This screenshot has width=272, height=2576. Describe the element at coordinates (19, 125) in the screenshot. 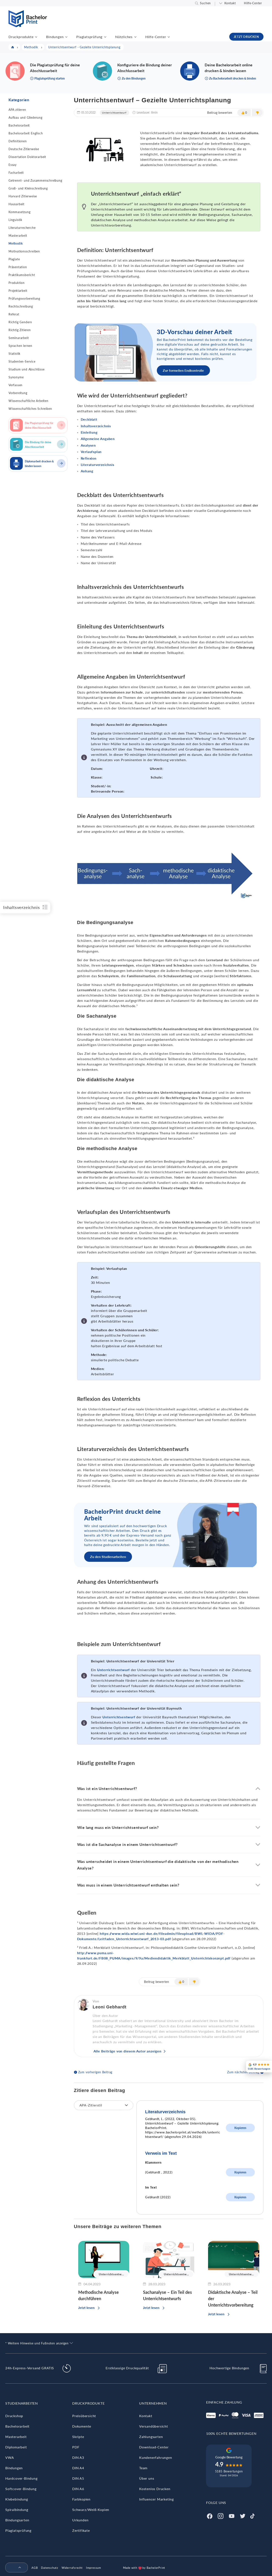

I see `Bachelorarbeit` at that location.